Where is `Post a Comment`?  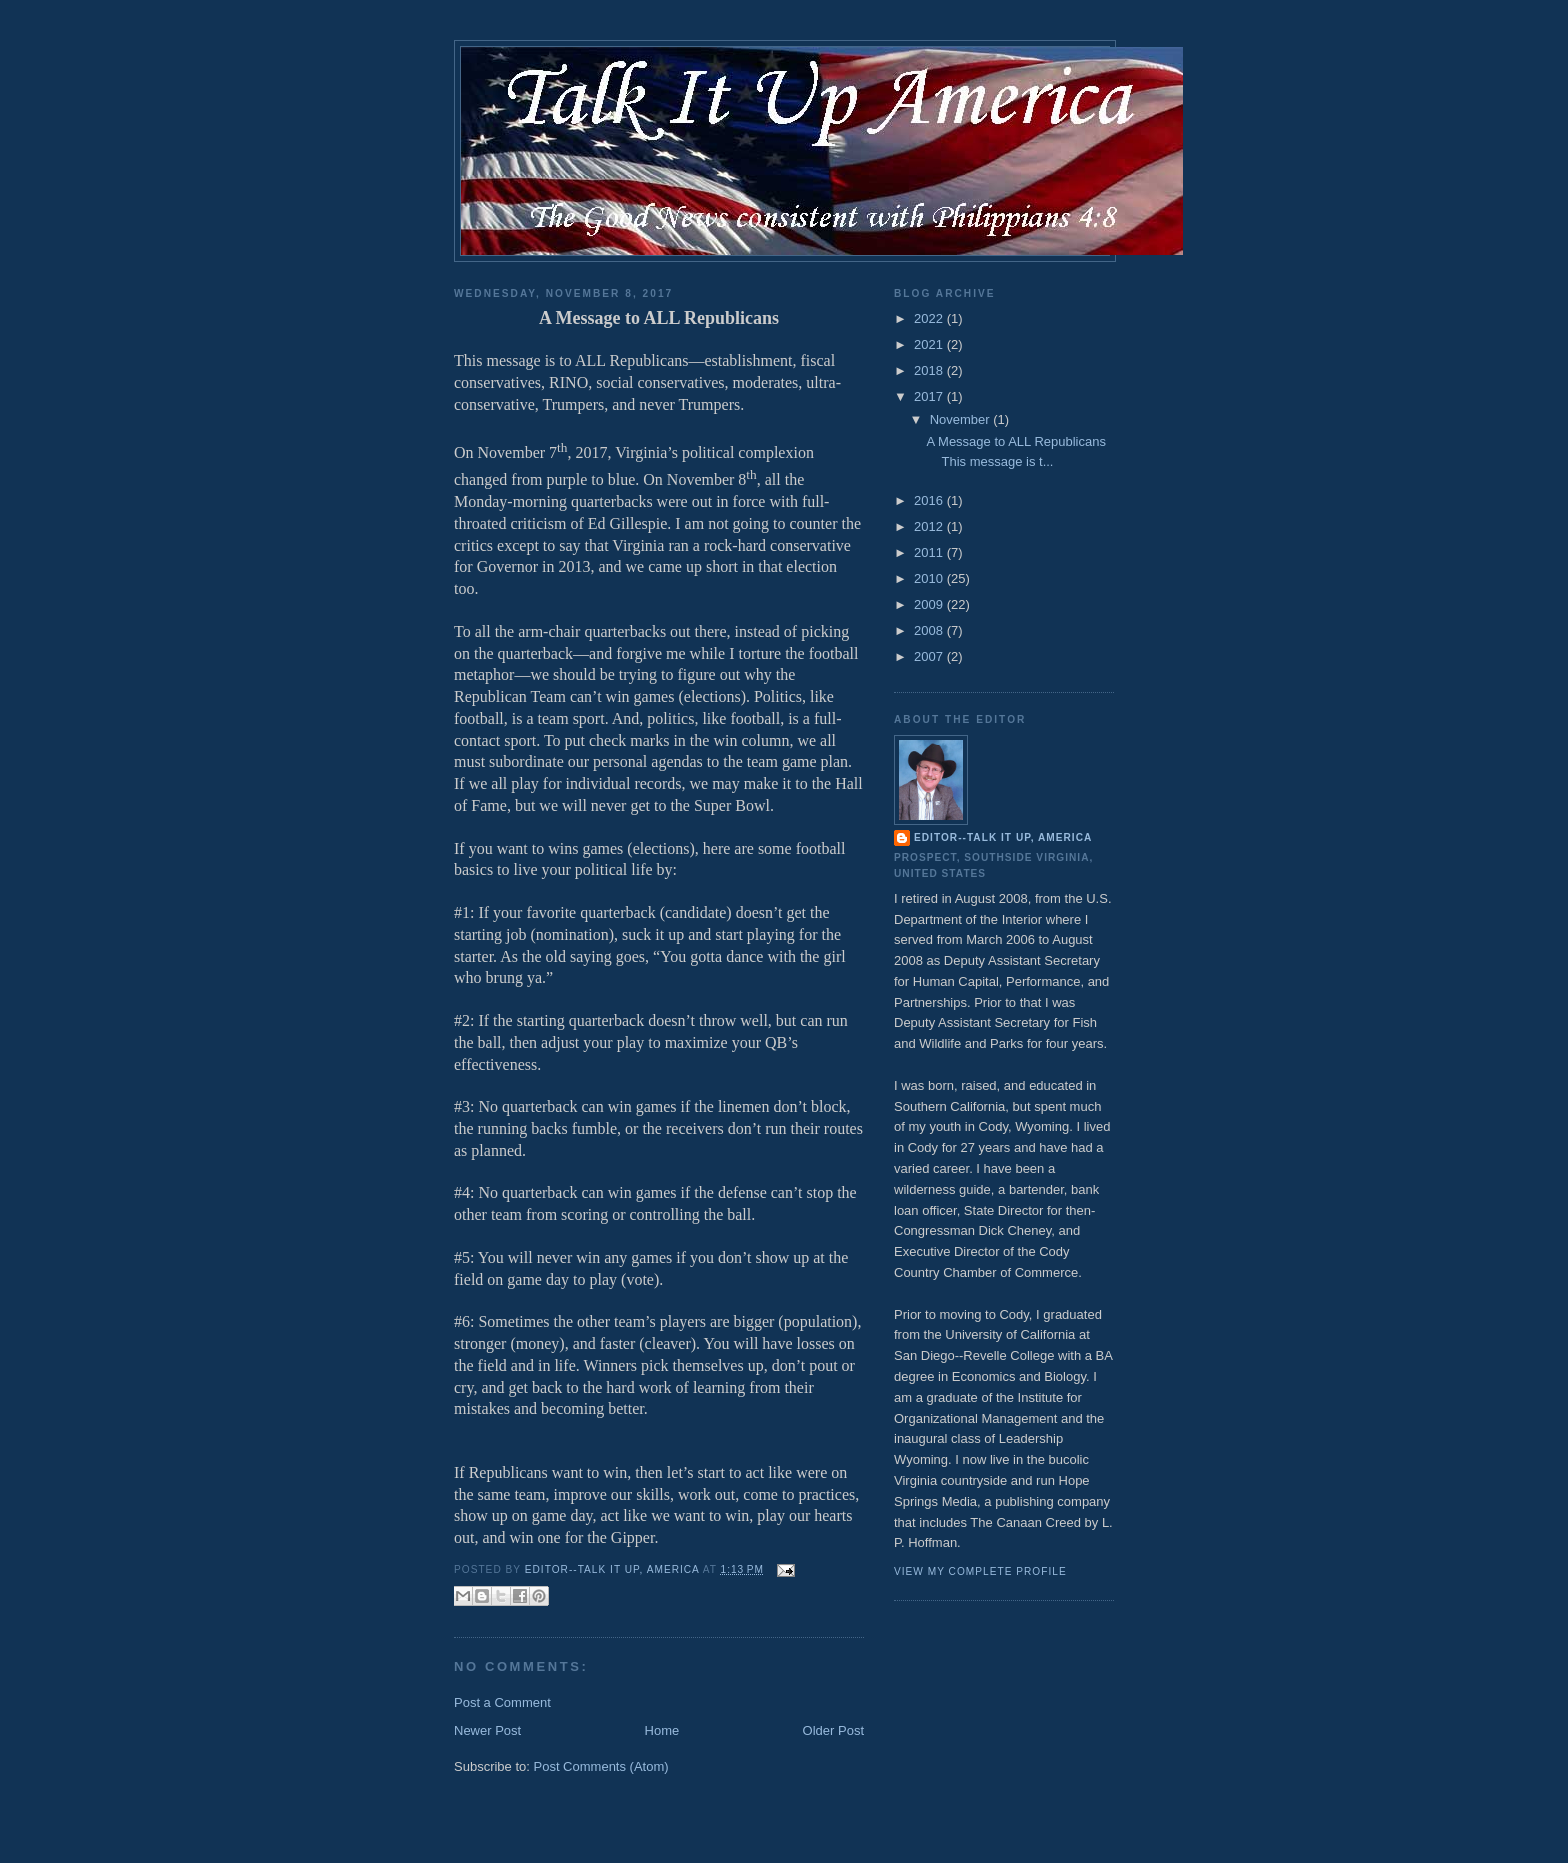
Post a Comment is located at coordinates (502, 1702).